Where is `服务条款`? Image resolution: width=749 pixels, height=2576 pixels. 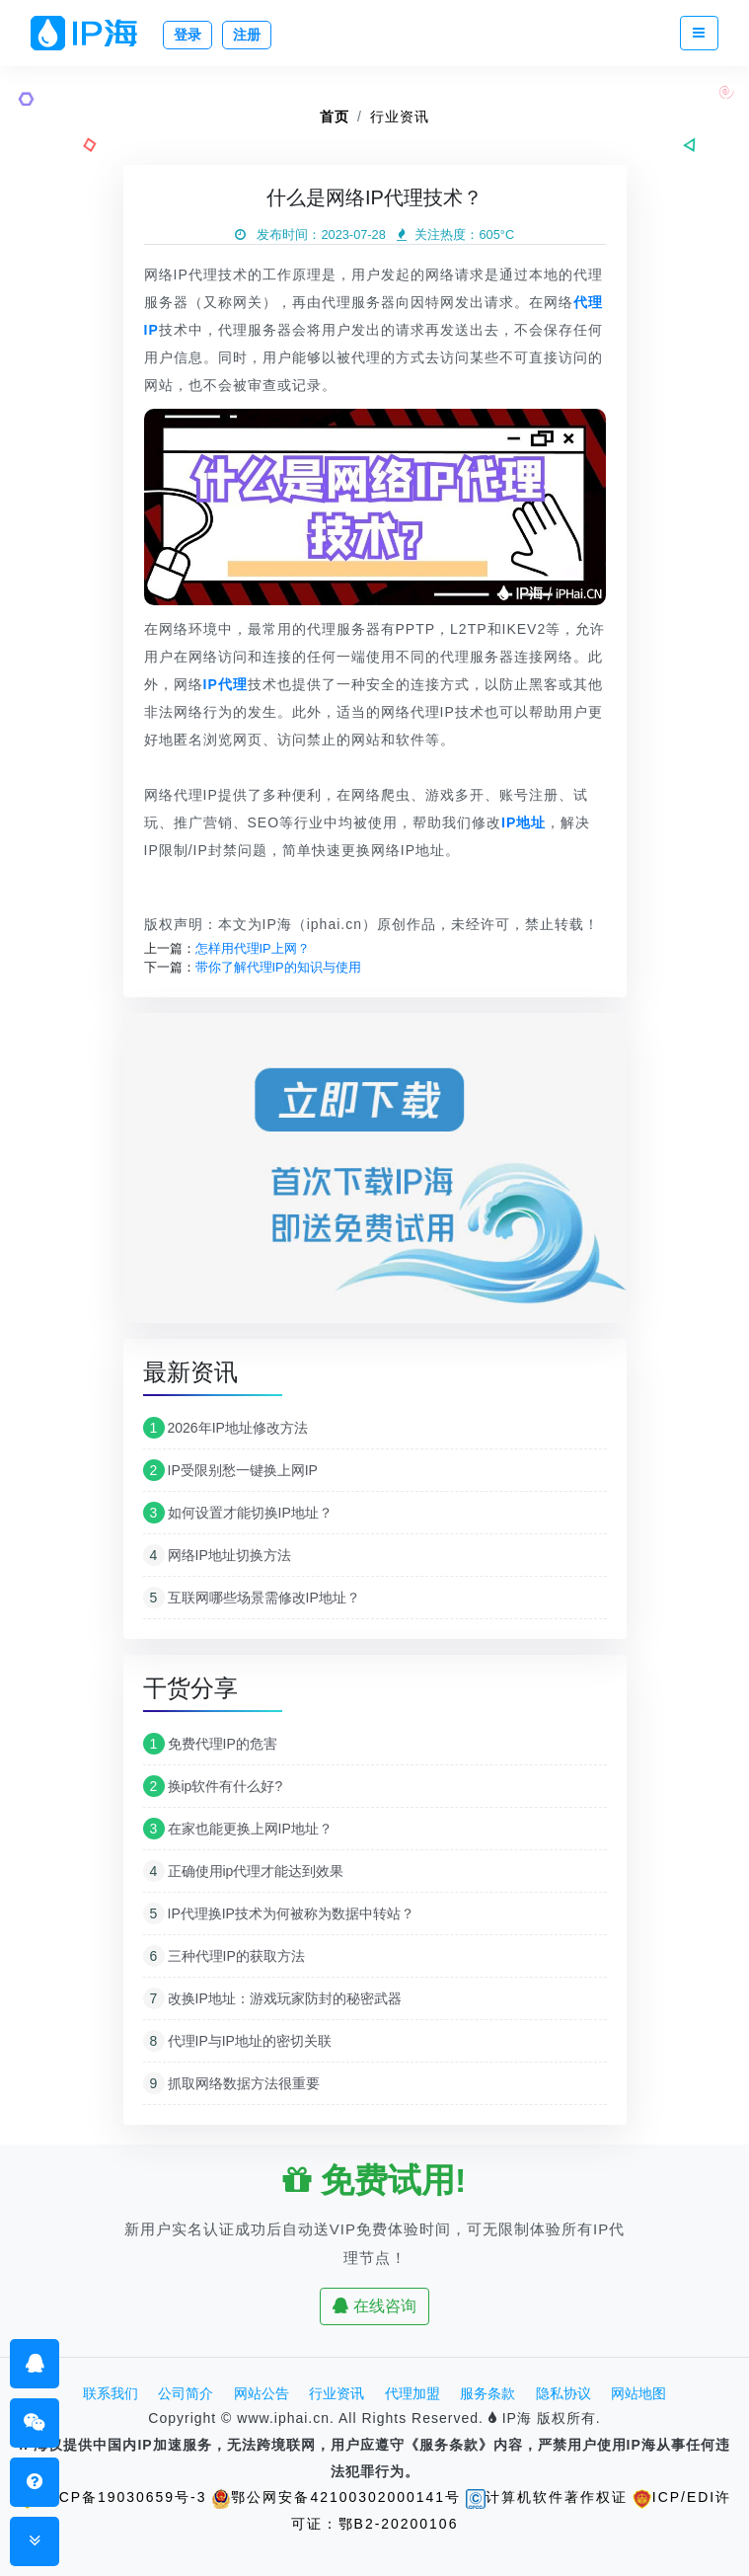
服务条款 is located at coordinates (487, 2393).